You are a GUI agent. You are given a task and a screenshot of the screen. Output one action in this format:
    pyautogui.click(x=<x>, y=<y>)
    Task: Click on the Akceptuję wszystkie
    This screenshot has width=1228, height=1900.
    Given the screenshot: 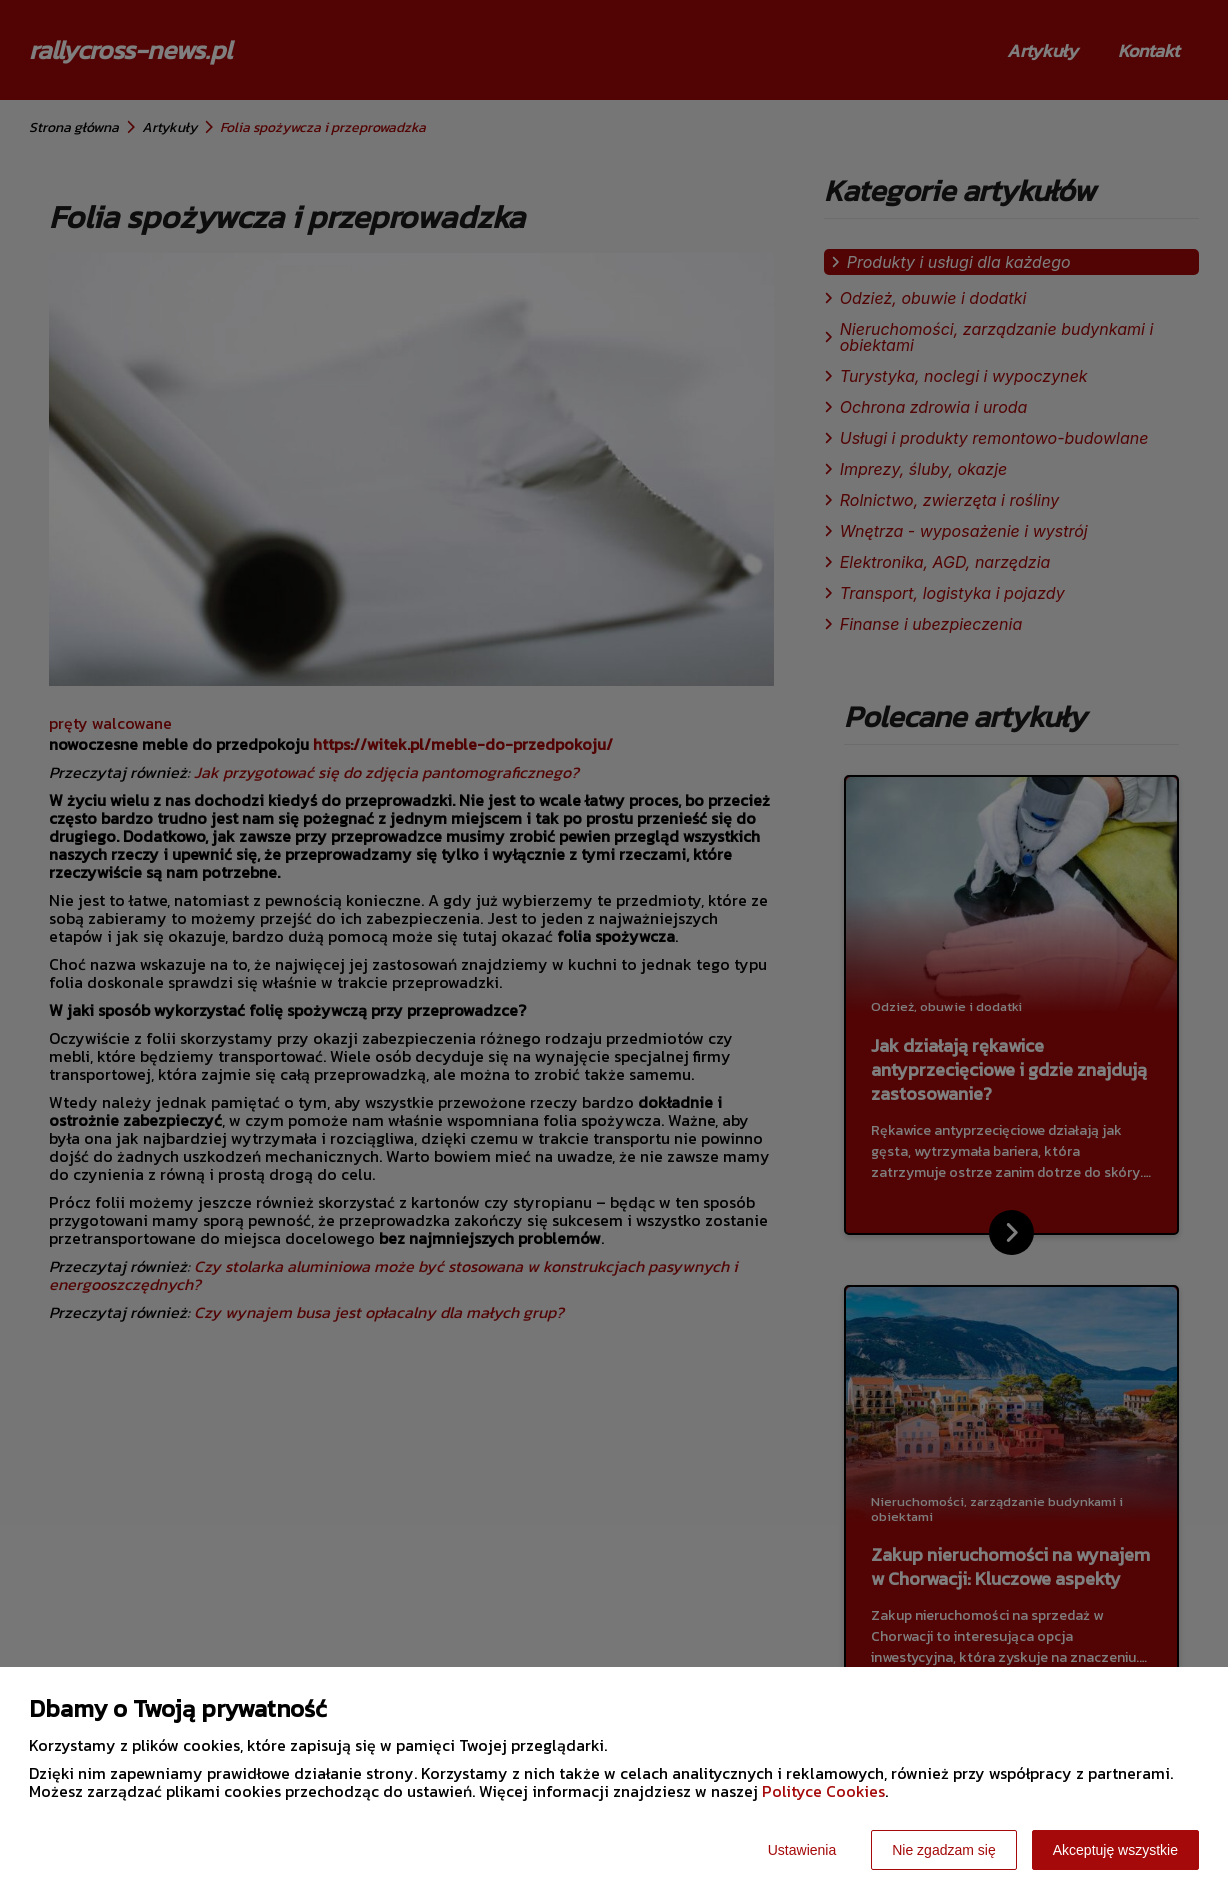 What is the action you would take?
    pyautogui.click(x=1115, y=1850)
    